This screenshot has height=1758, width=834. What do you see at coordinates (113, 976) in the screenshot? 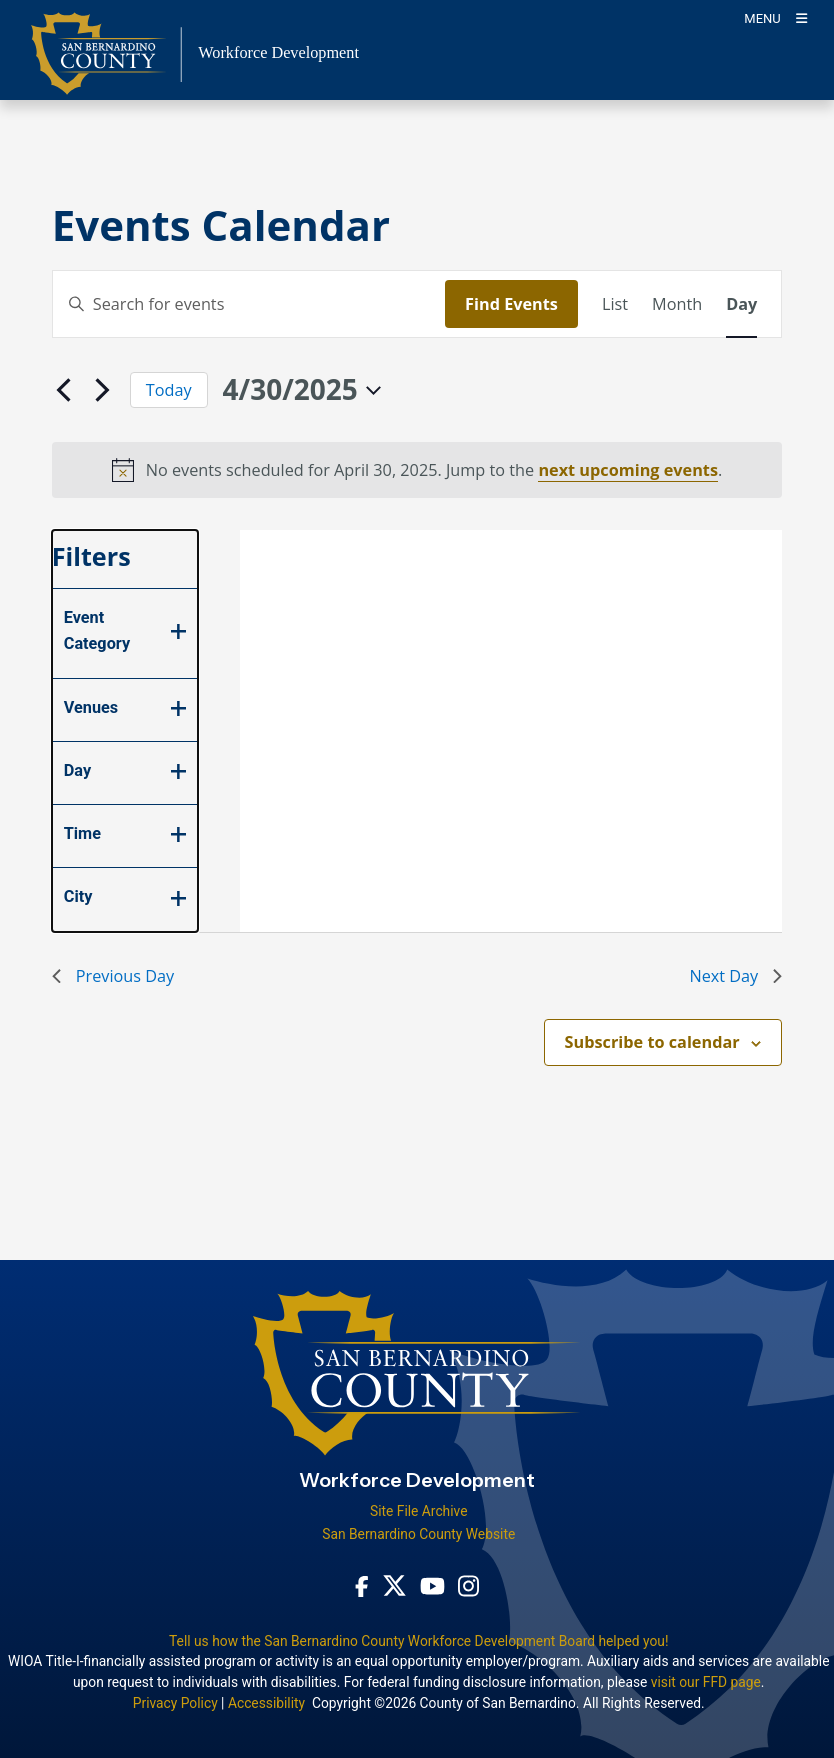
I see `Previous Day` at bounding box center [113, 976].